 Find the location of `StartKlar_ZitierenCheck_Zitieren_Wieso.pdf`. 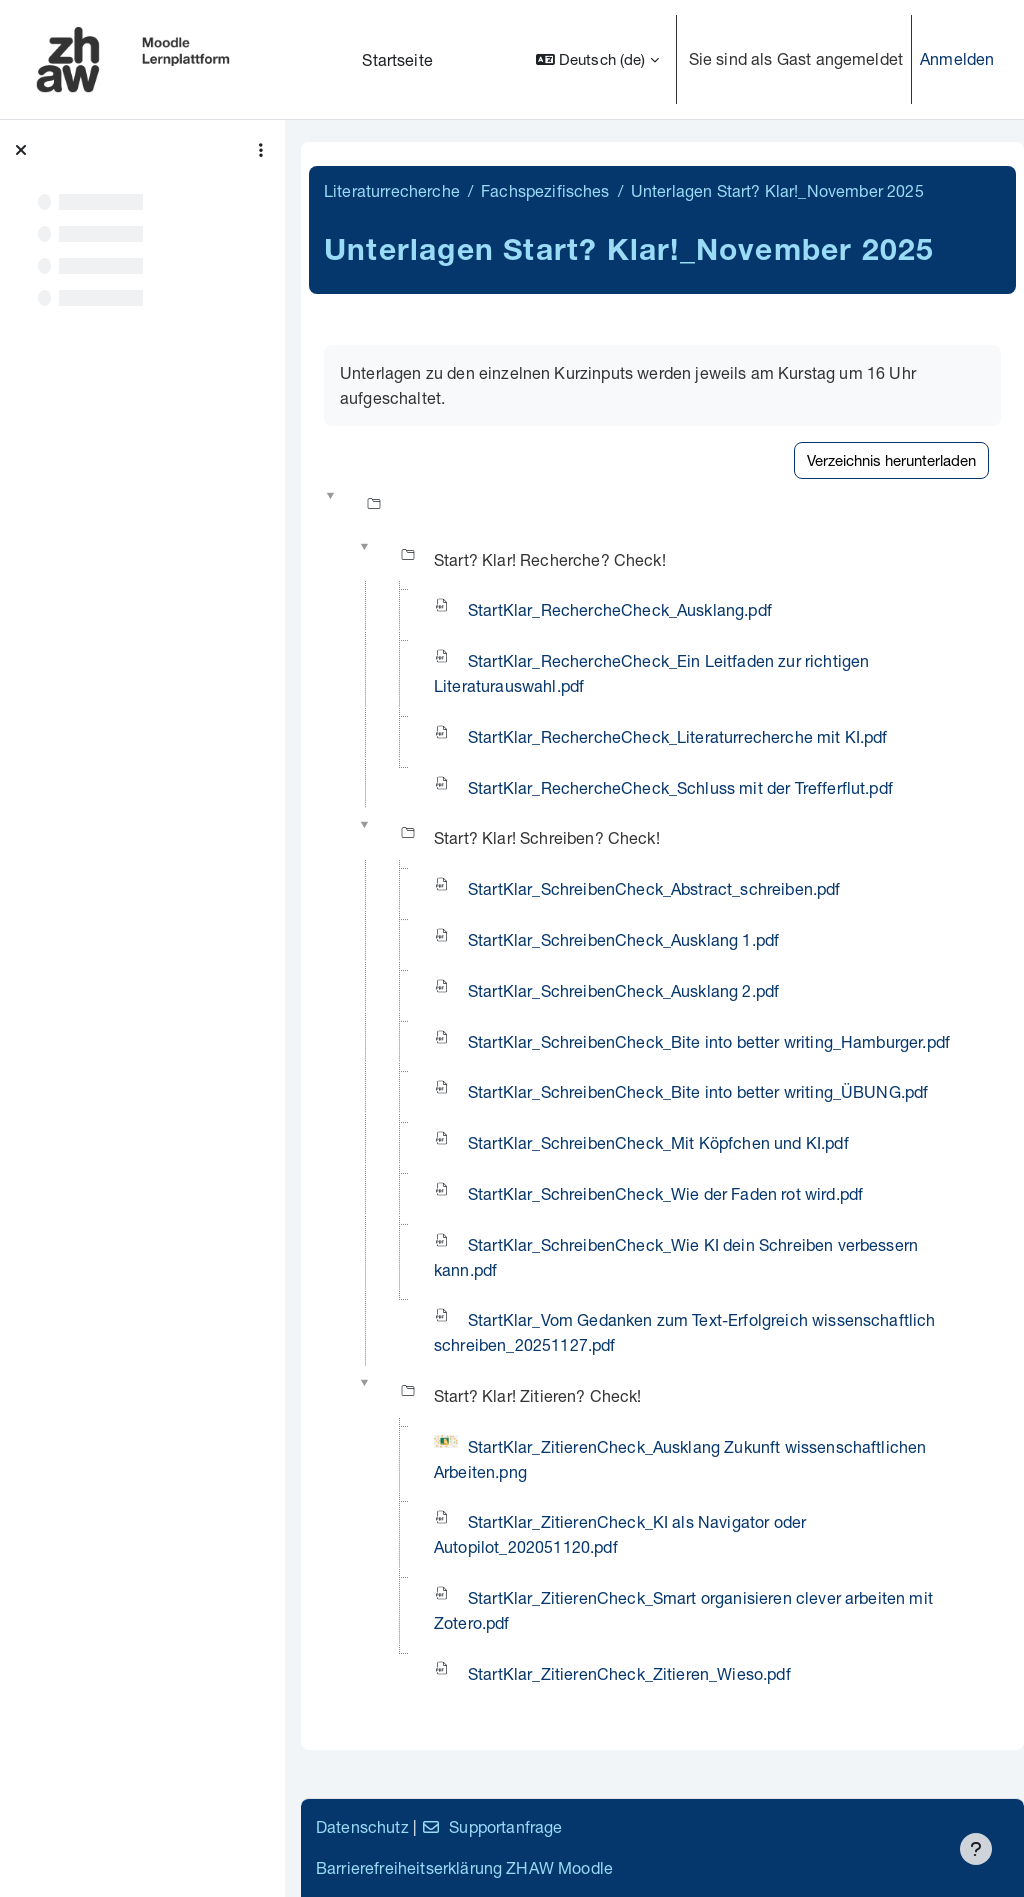

StartKlar_ZitierenCheck_Zitieren_Wieso.pdf is located at coordinates (629, 1673).